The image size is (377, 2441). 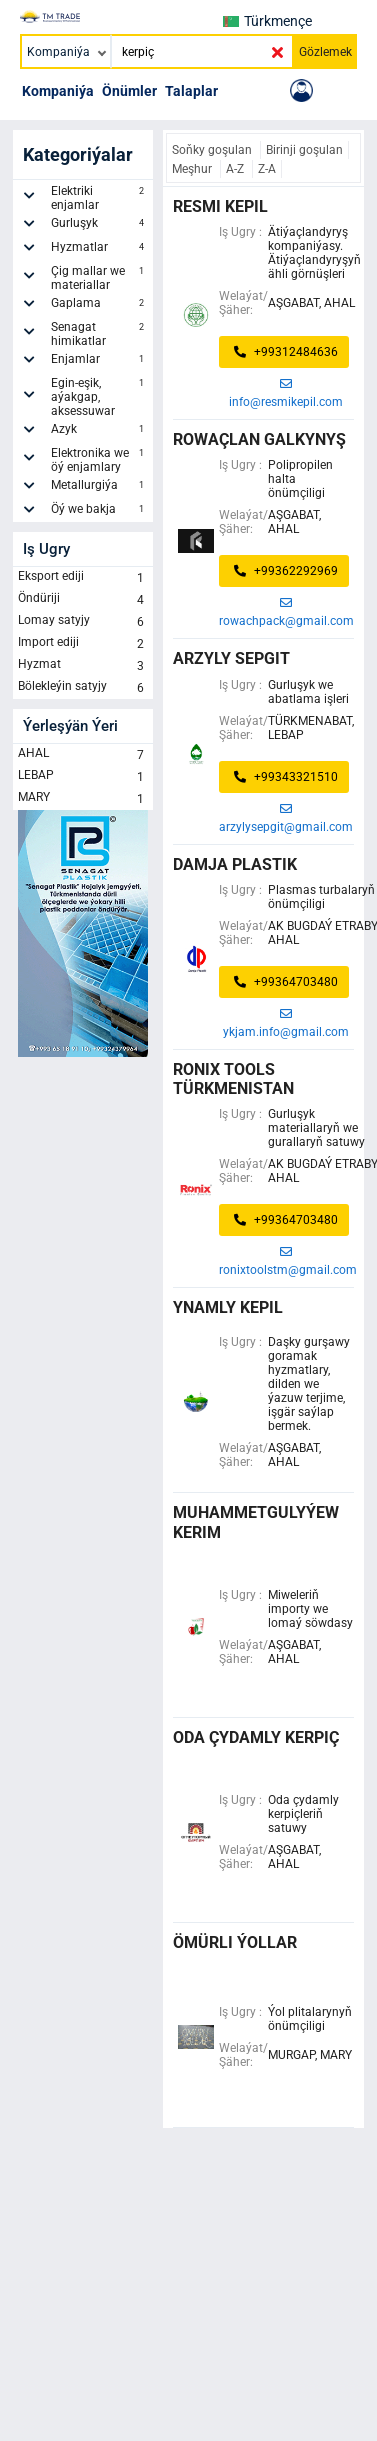 I want to click on MARY, so click(x=83, y=799).